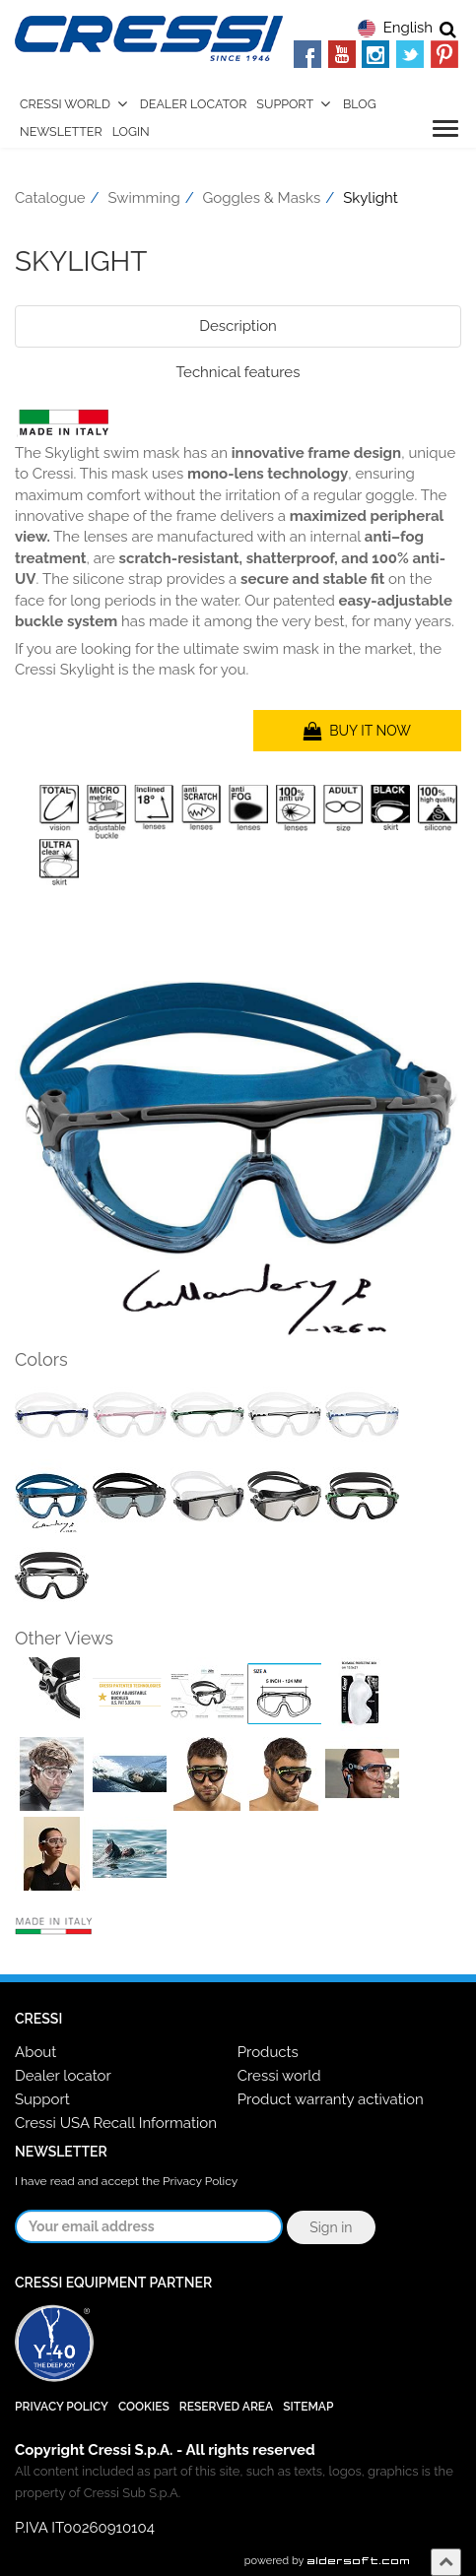 This screenshot has height=2576, width=476. What do you see at coordinates (116, 2123) in the screenshot?
I see `Cressi USA Recall Information` at bounding box center [116, 2123].